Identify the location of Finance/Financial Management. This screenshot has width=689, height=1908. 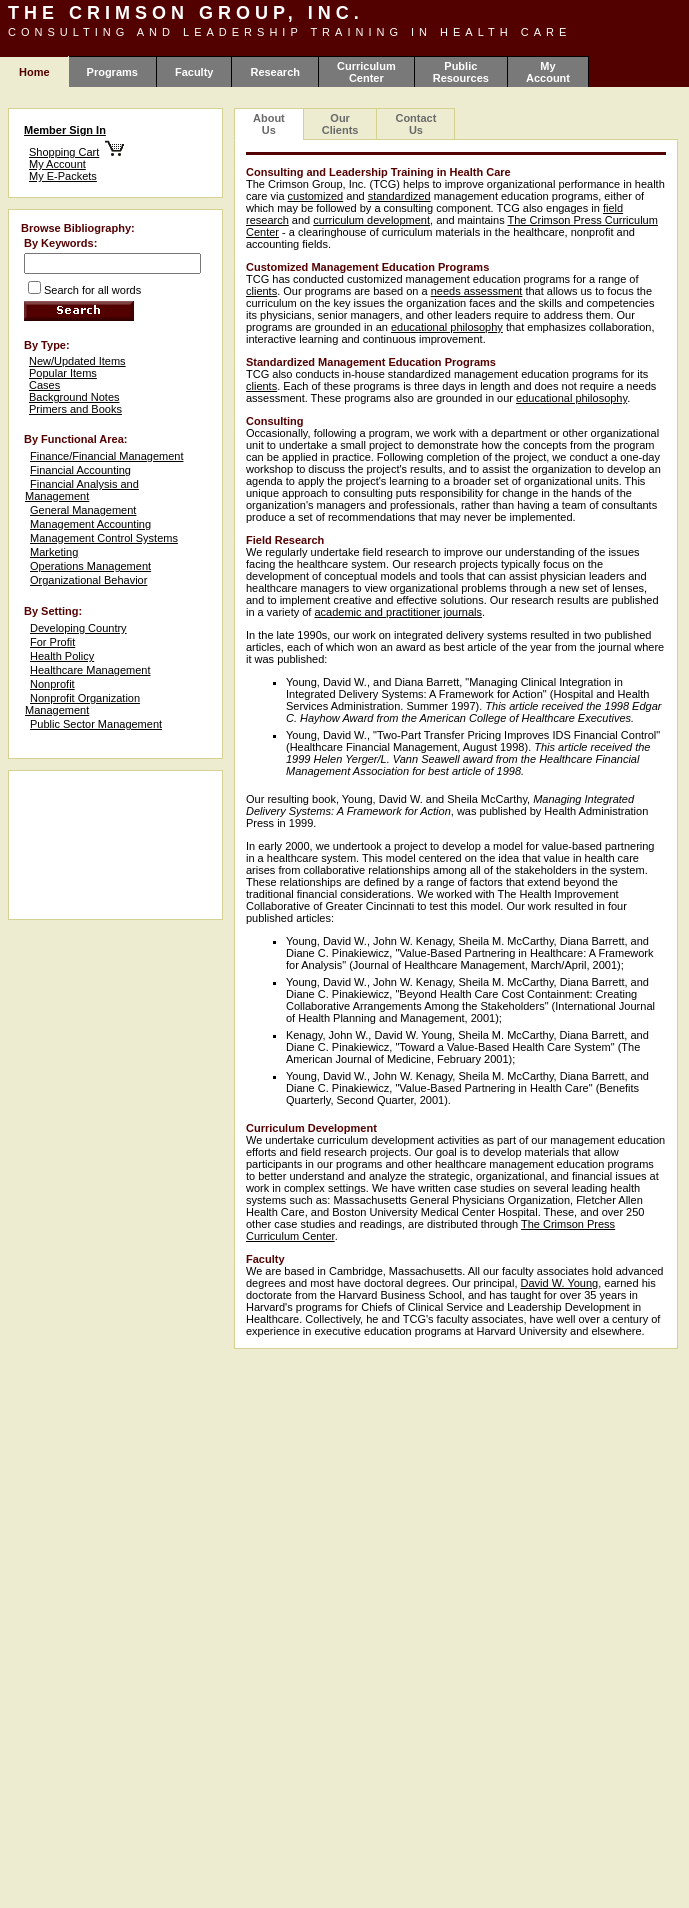
(106, 456).